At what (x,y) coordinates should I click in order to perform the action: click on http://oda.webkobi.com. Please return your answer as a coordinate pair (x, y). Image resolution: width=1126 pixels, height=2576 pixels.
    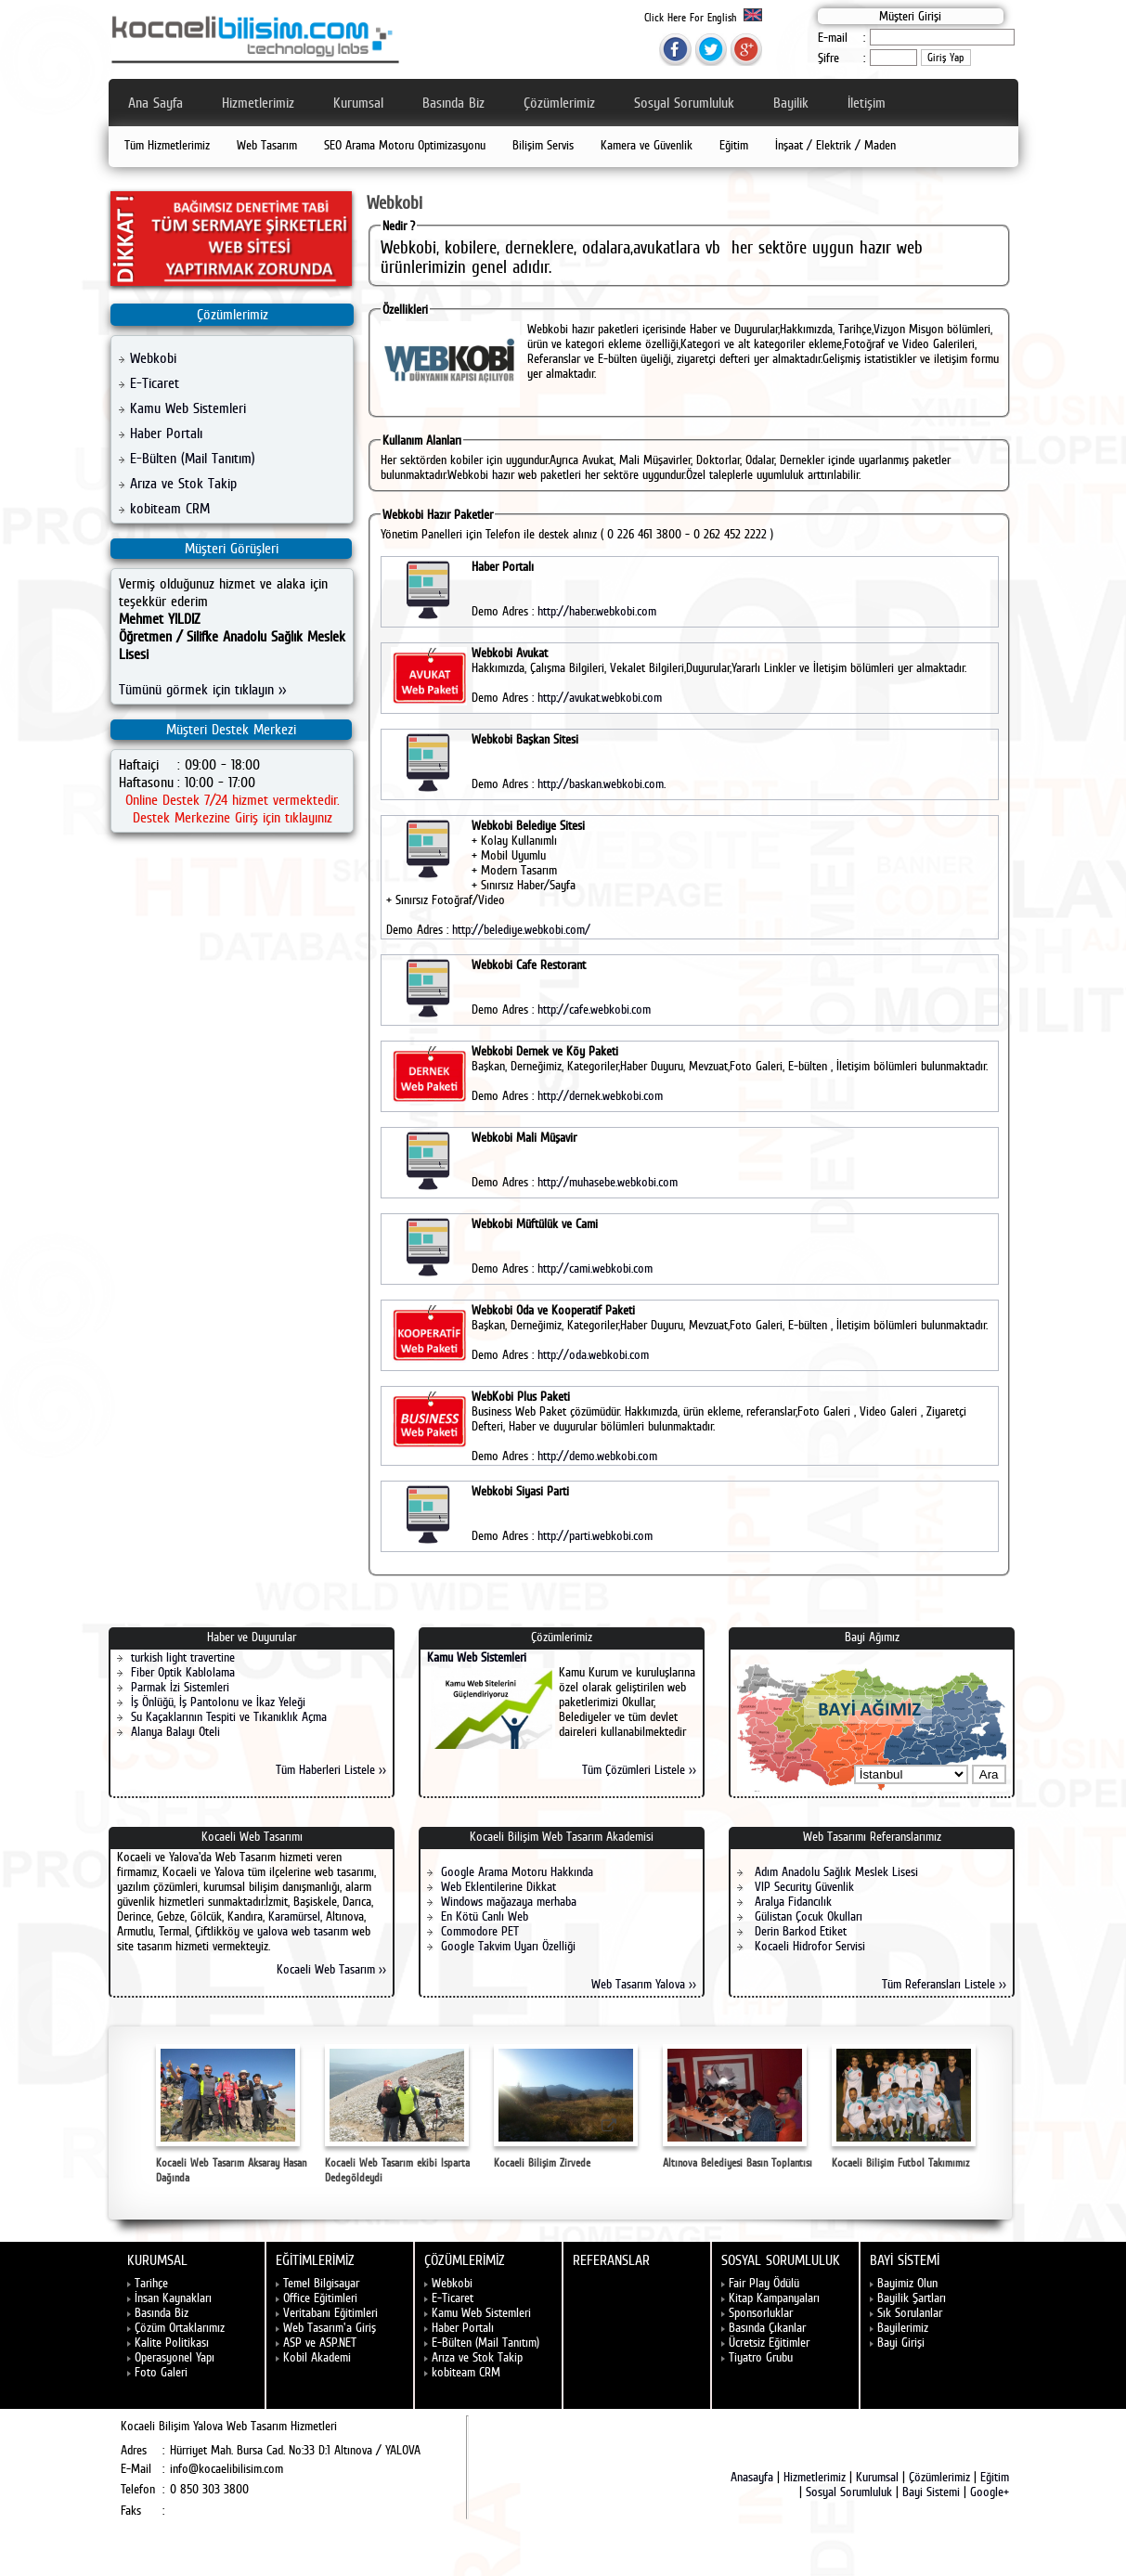
    Looking at the image, I should click on (593, 1354).